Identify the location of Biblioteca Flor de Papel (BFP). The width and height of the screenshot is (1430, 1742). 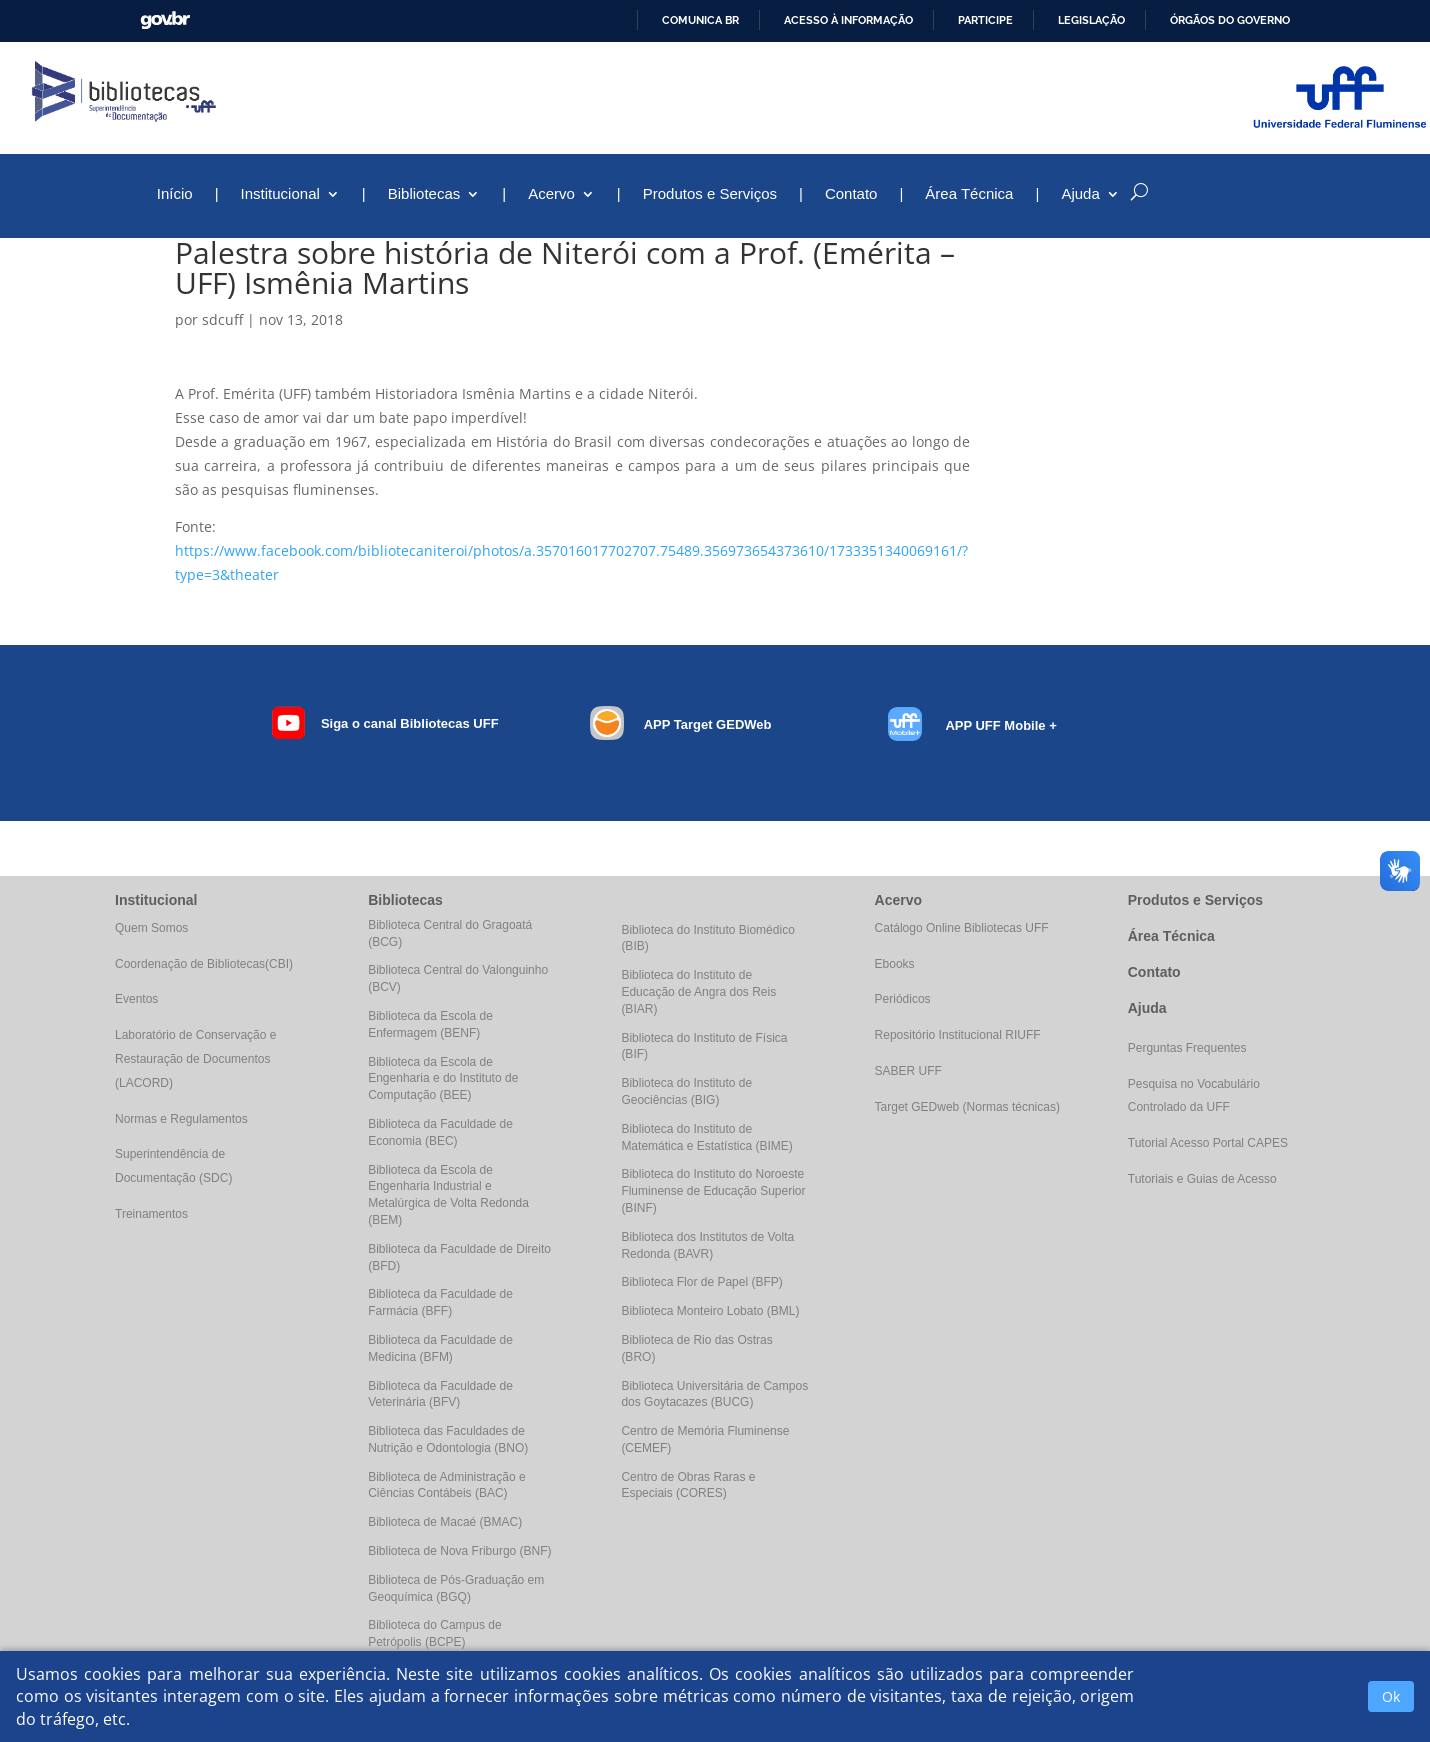
(701, 1282).